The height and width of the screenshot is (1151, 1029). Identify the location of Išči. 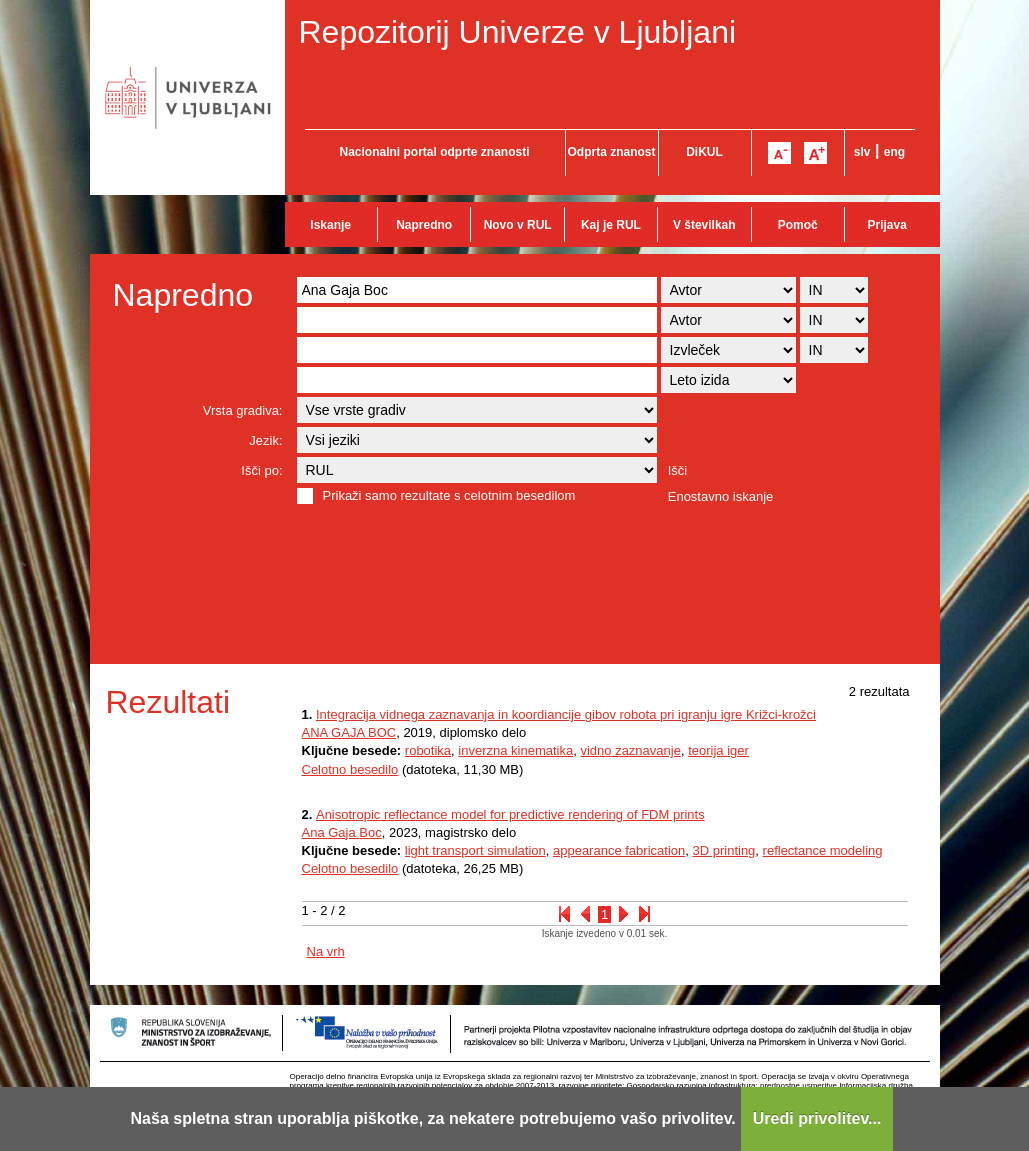
(678, 470).